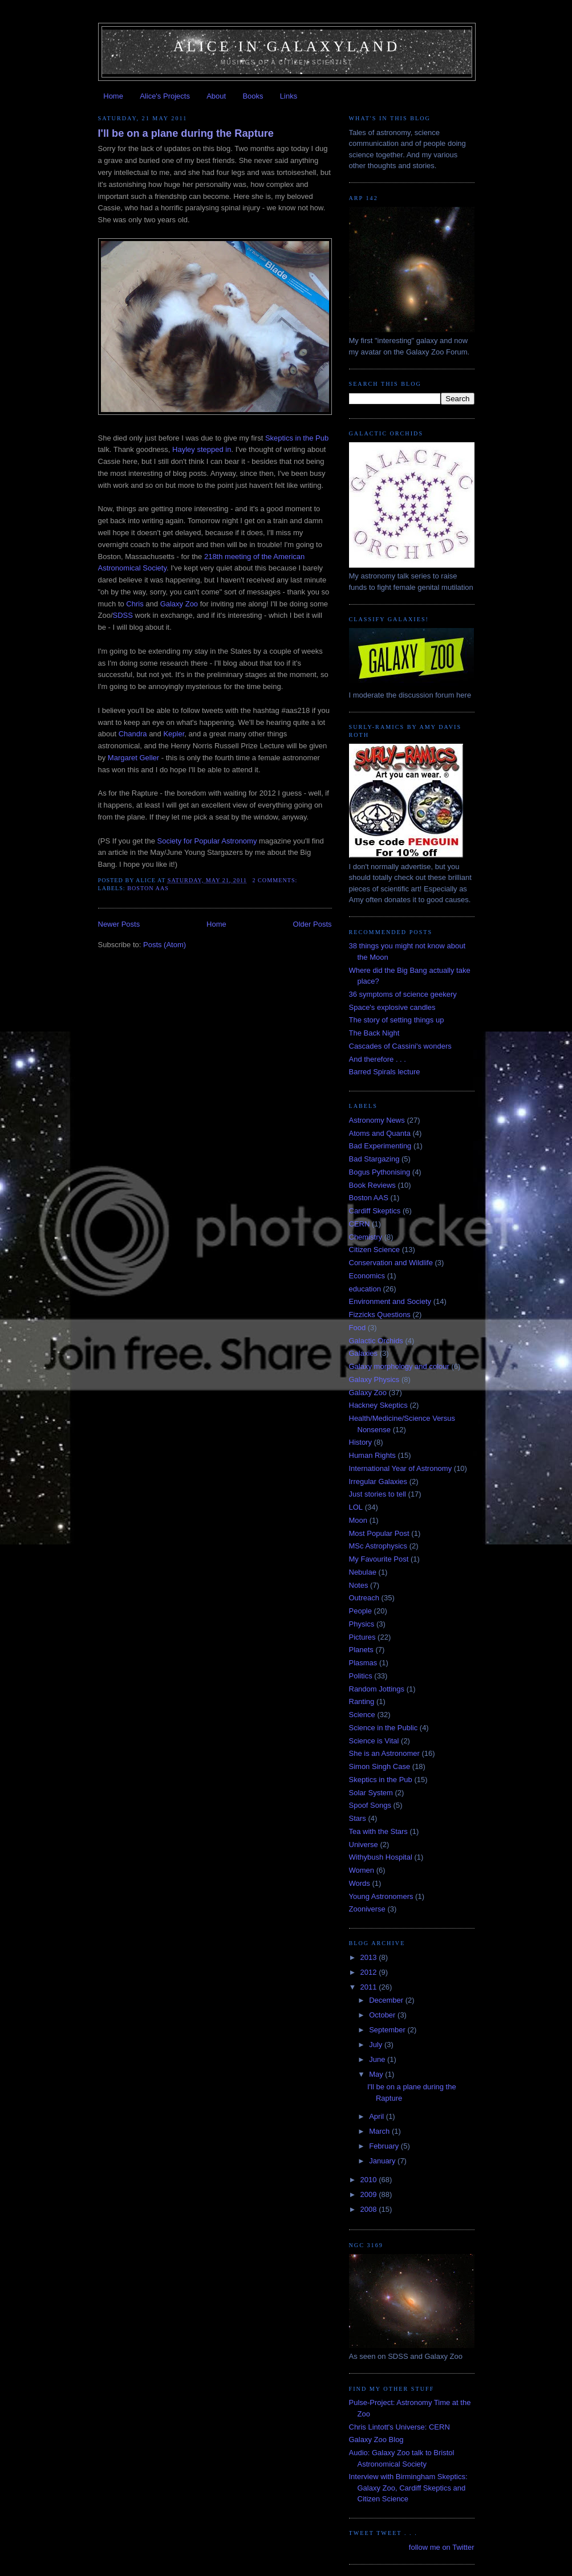 Image resolution: width=572 pixels, height=2576 pixels. Describe the element at coordinates (364, 1597) in the screenshot. I see `Outreach` at that location.